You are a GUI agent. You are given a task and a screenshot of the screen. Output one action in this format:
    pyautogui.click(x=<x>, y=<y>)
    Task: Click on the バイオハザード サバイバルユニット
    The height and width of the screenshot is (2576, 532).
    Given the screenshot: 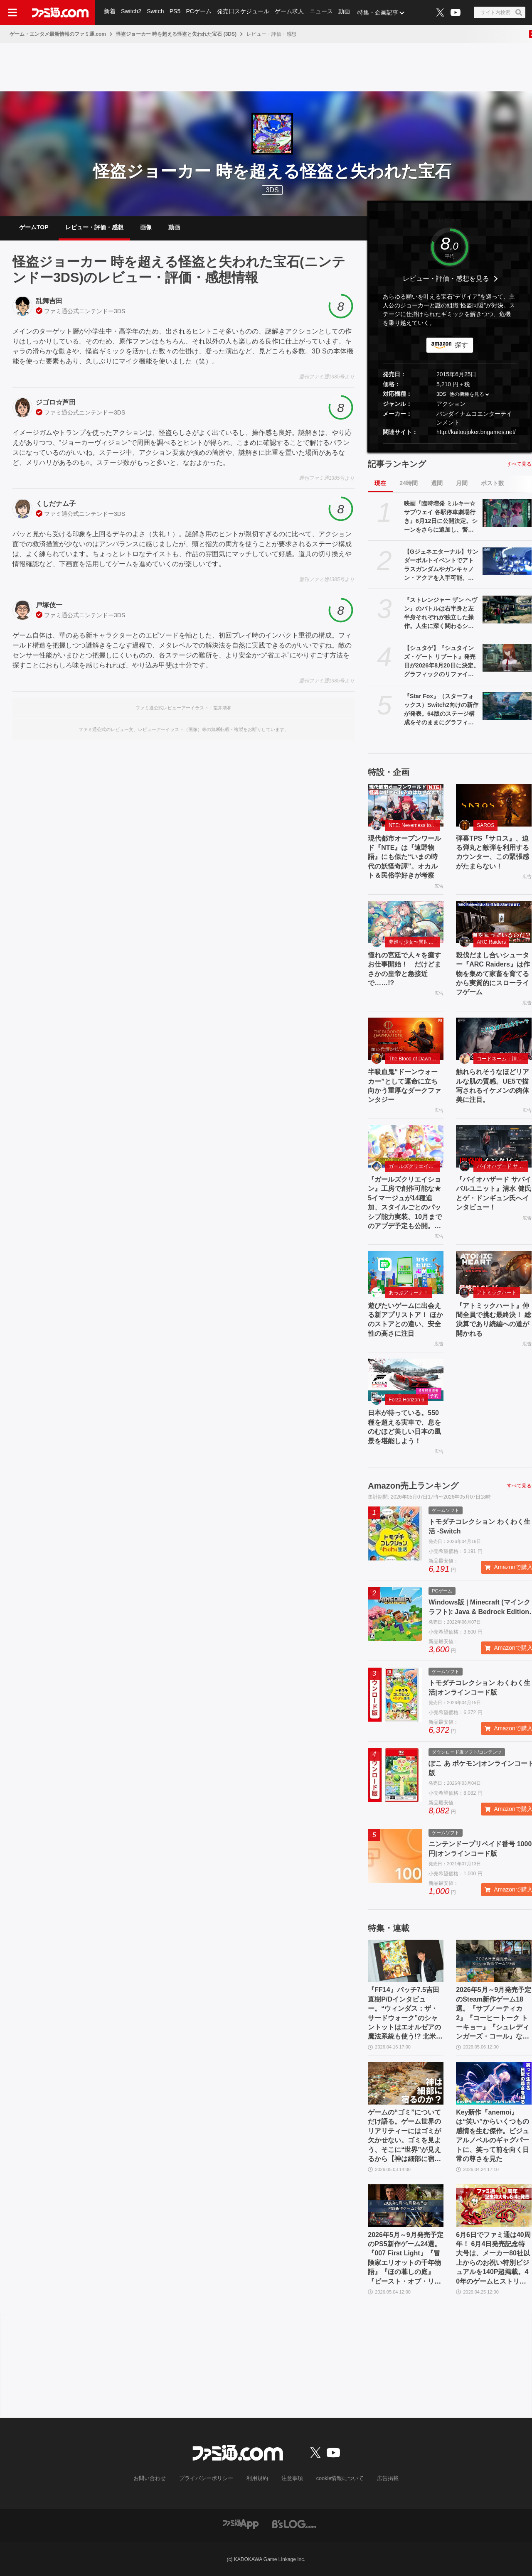 What is the action you would take?
    pyautogui.click(x=502, y=1166)
    